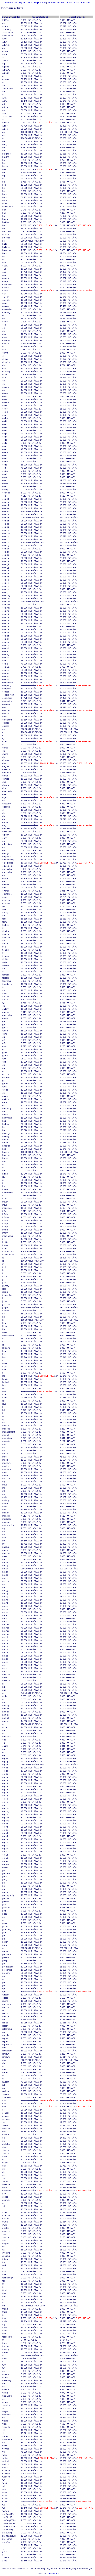 The width and height of the screenshot is (95, 2576). I want to click on 25 328 HUF+ÁFA, so click(29, 1130).